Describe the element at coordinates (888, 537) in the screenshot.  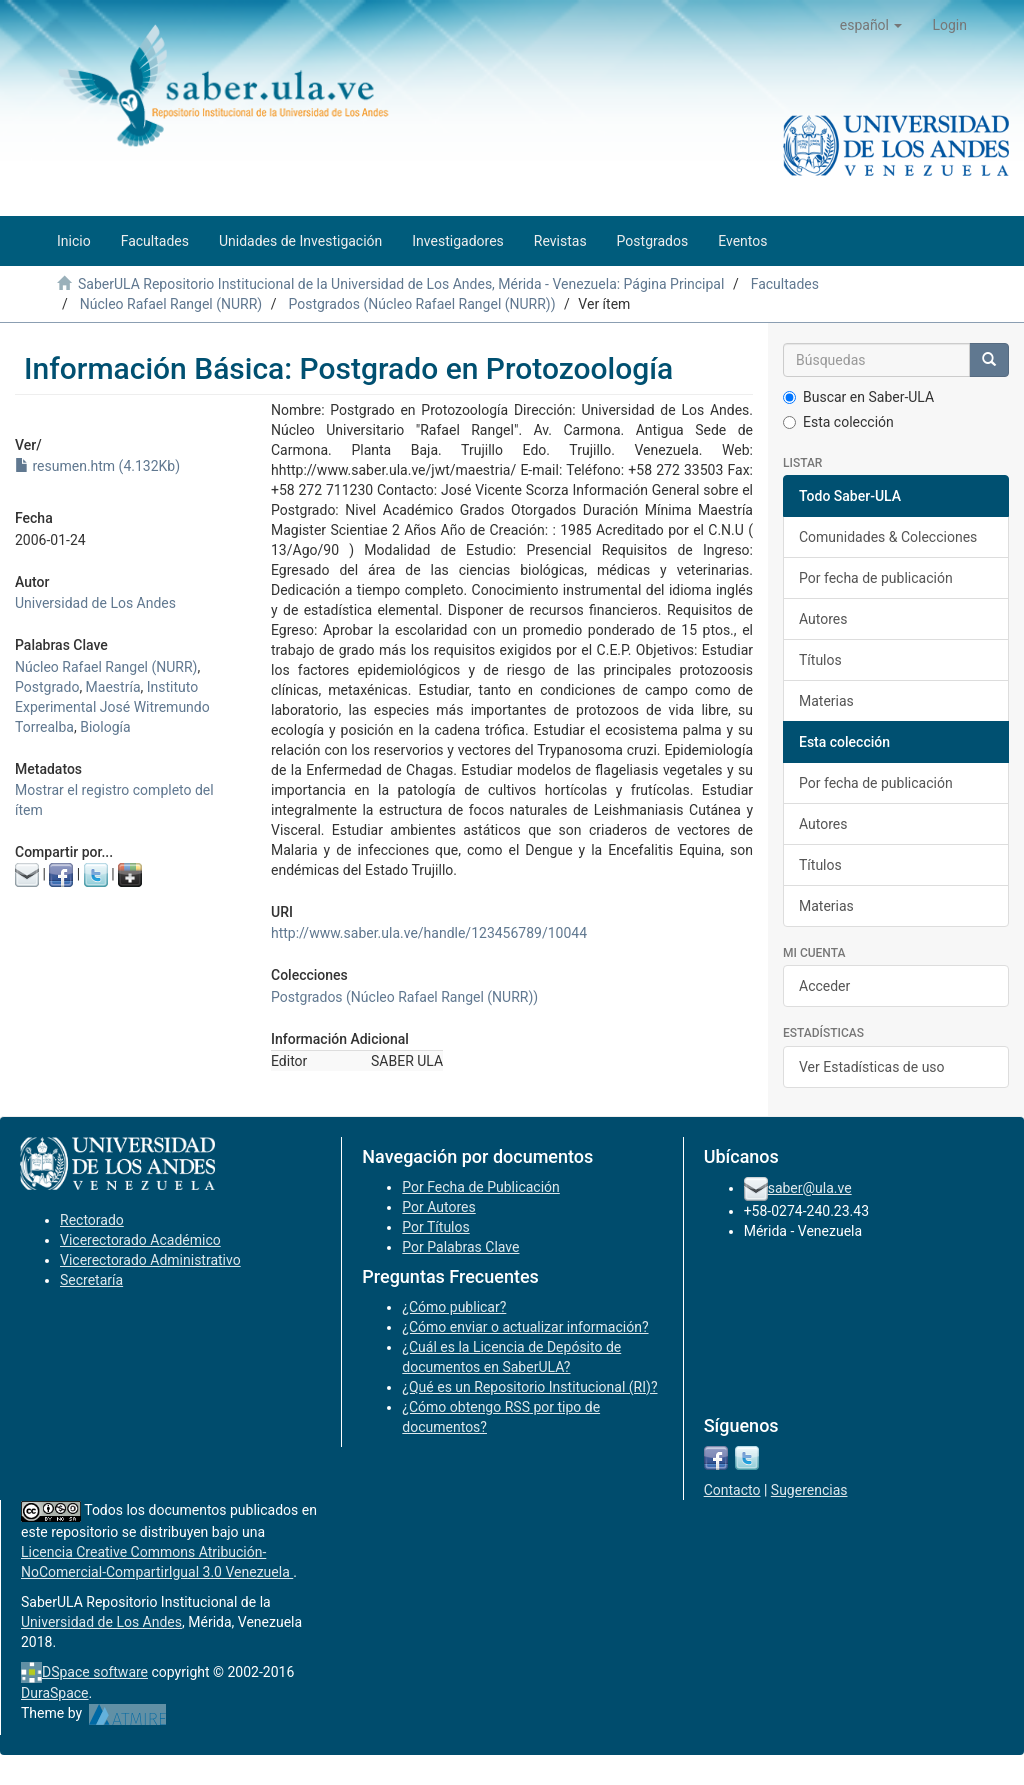
I see `Comunidades & Colecciones` at that location.